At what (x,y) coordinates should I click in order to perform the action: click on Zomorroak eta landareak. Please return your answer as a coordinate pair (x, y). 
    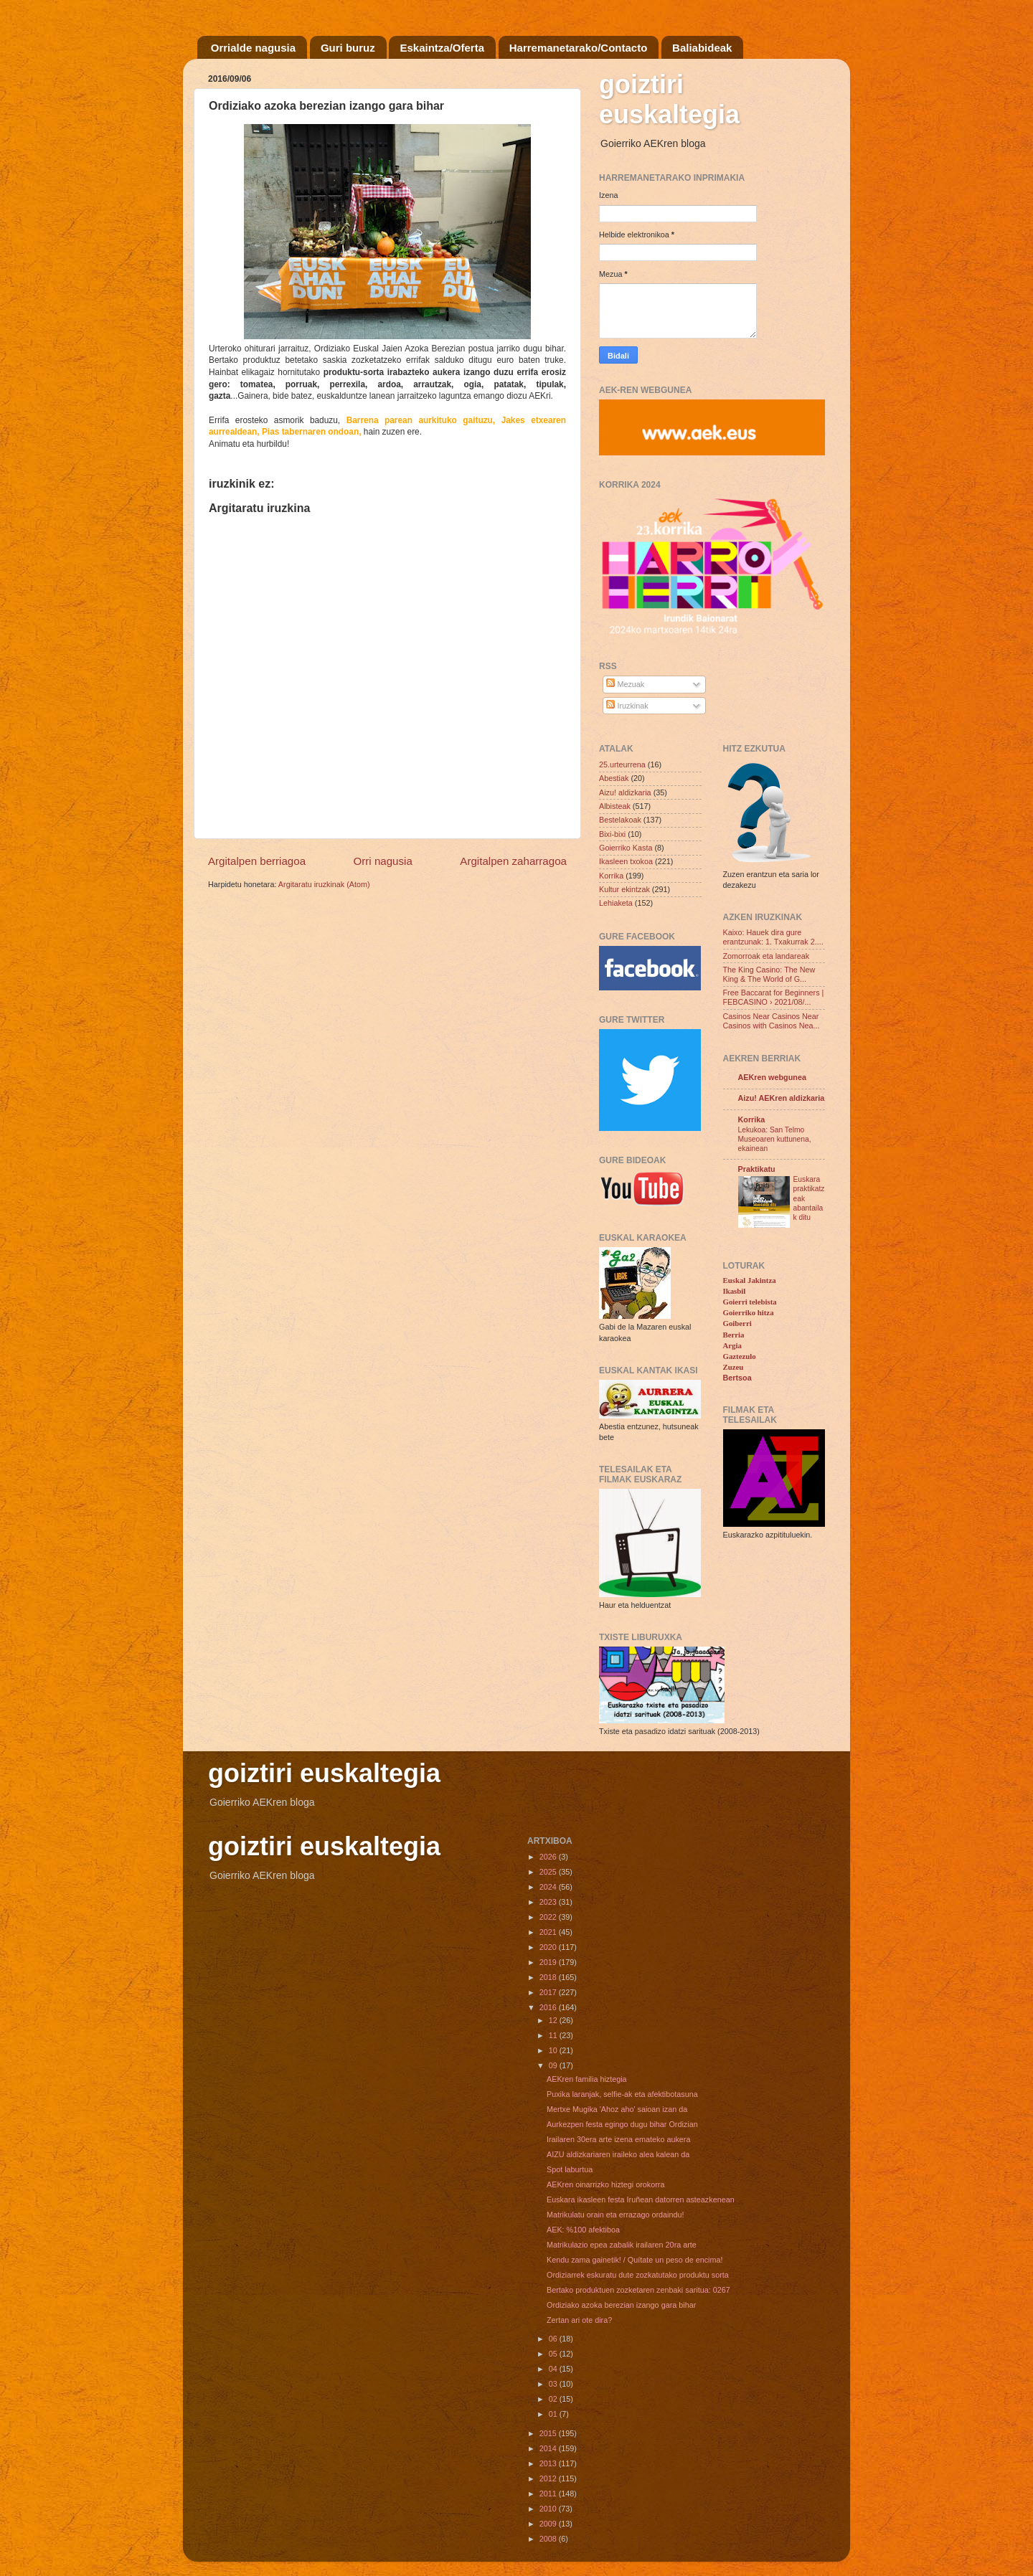
    Looking at the image, I should click on (766, 956).